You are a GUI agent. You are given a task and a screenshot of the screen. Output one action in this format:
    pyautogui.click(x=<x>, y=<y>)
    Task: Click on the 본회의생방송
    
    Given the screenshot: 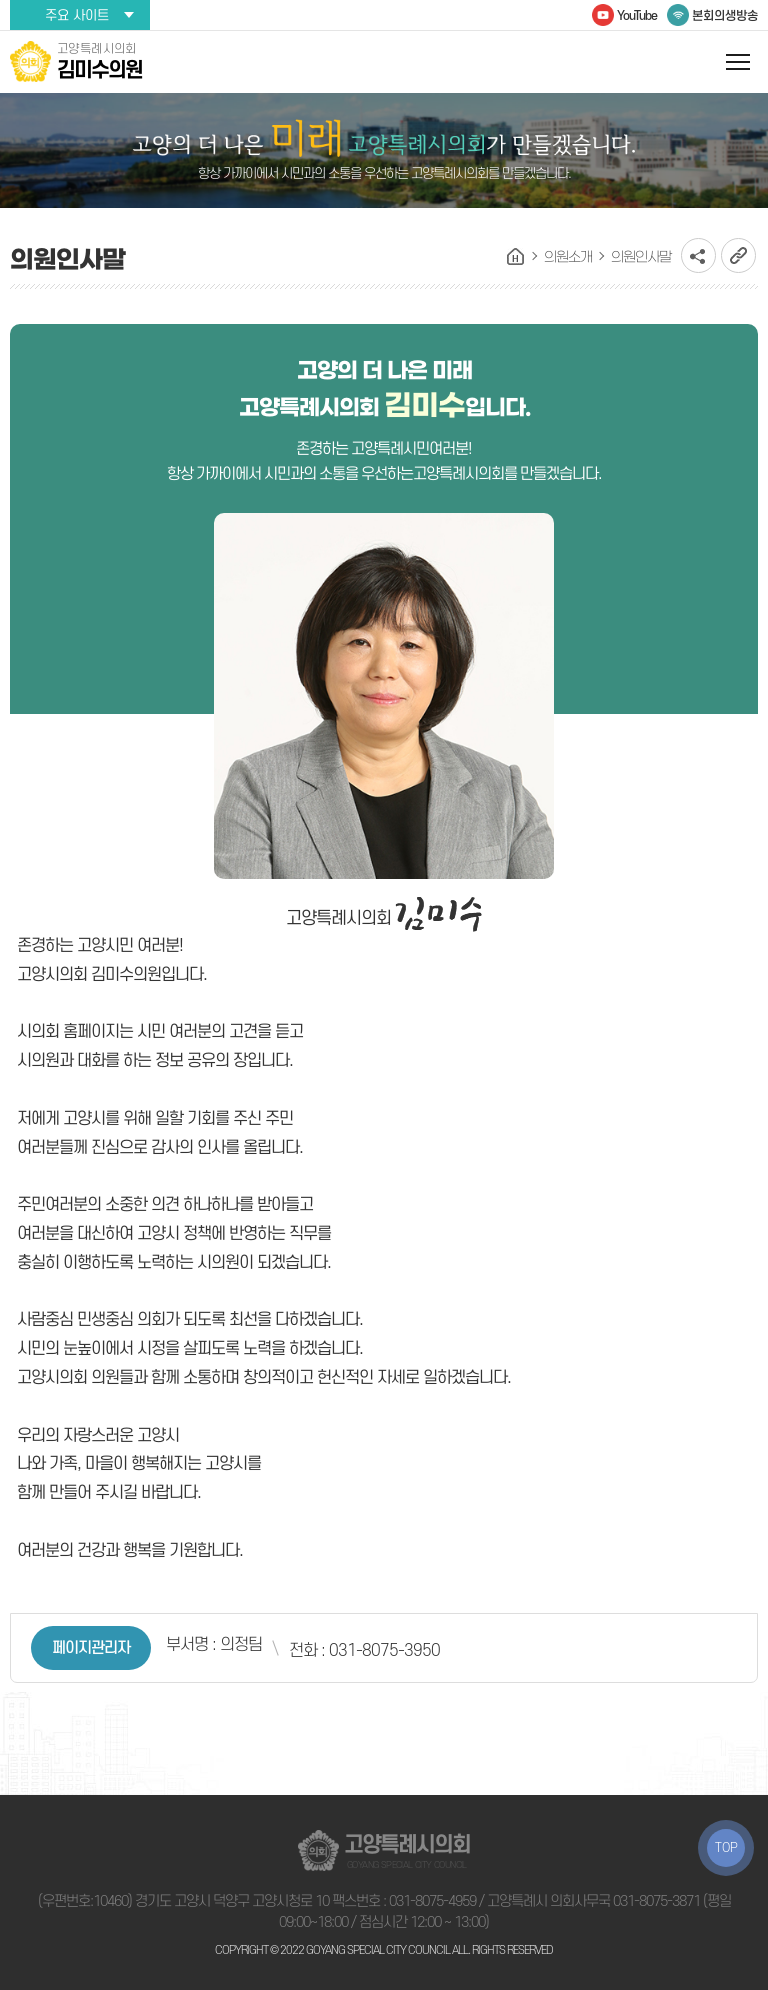 What is the action you would take?
    pyautogui.click(x=725, y=16)
    